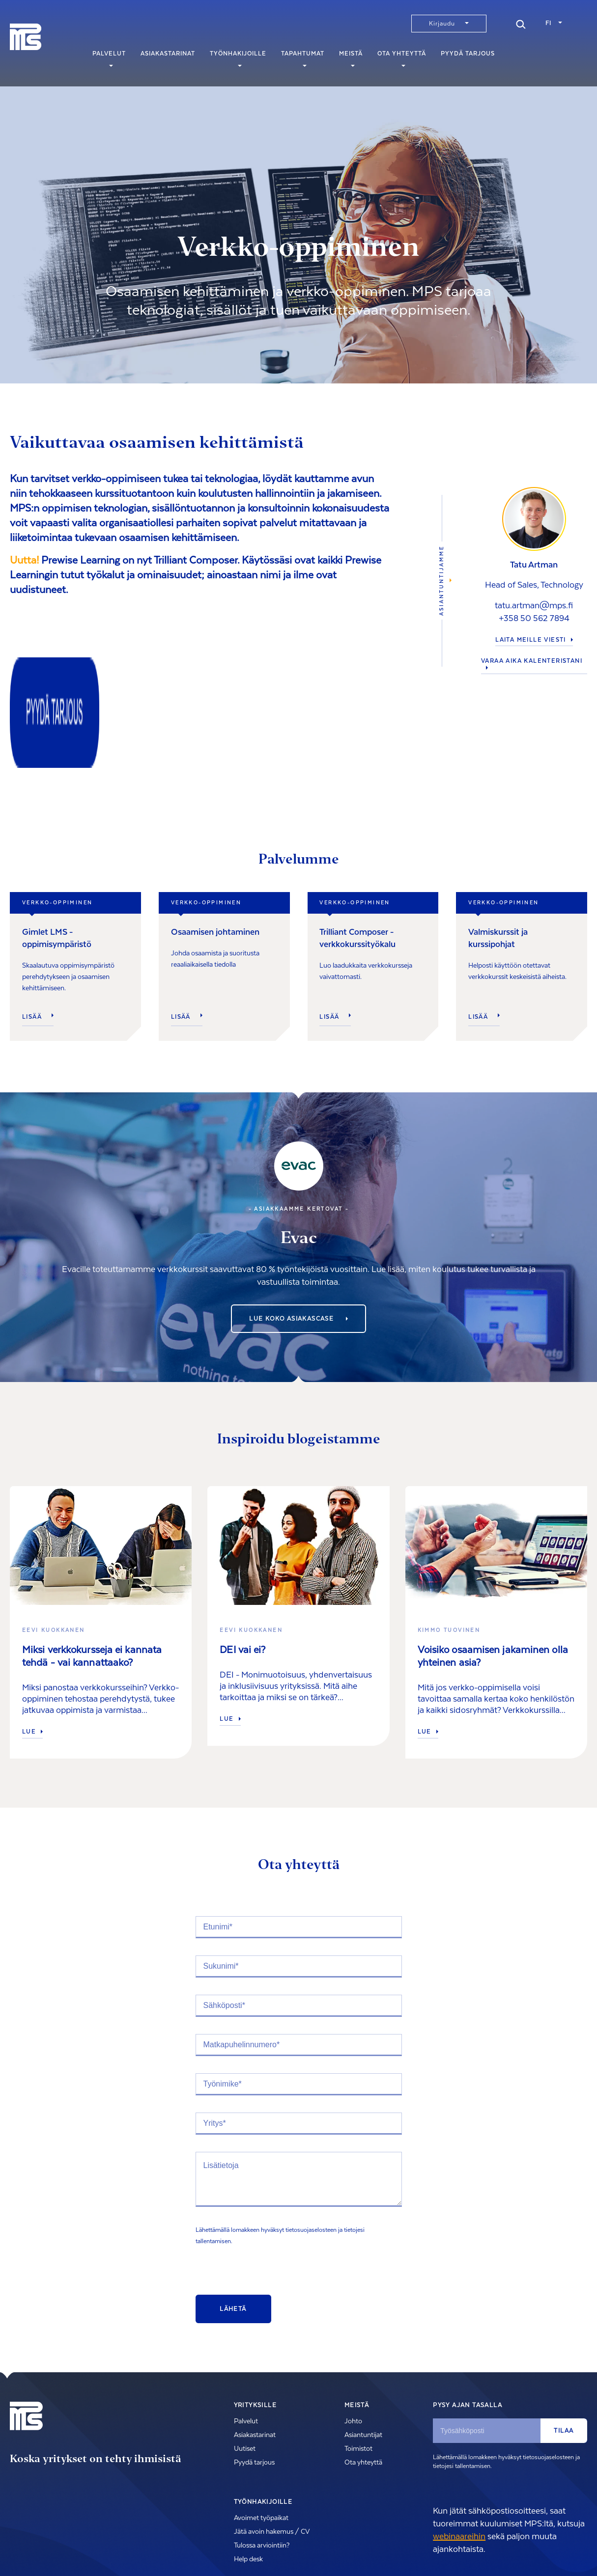 The height and width of the screenshot is (2576, 597). I want to click on Johto [menuitem], so click(353, 2334).